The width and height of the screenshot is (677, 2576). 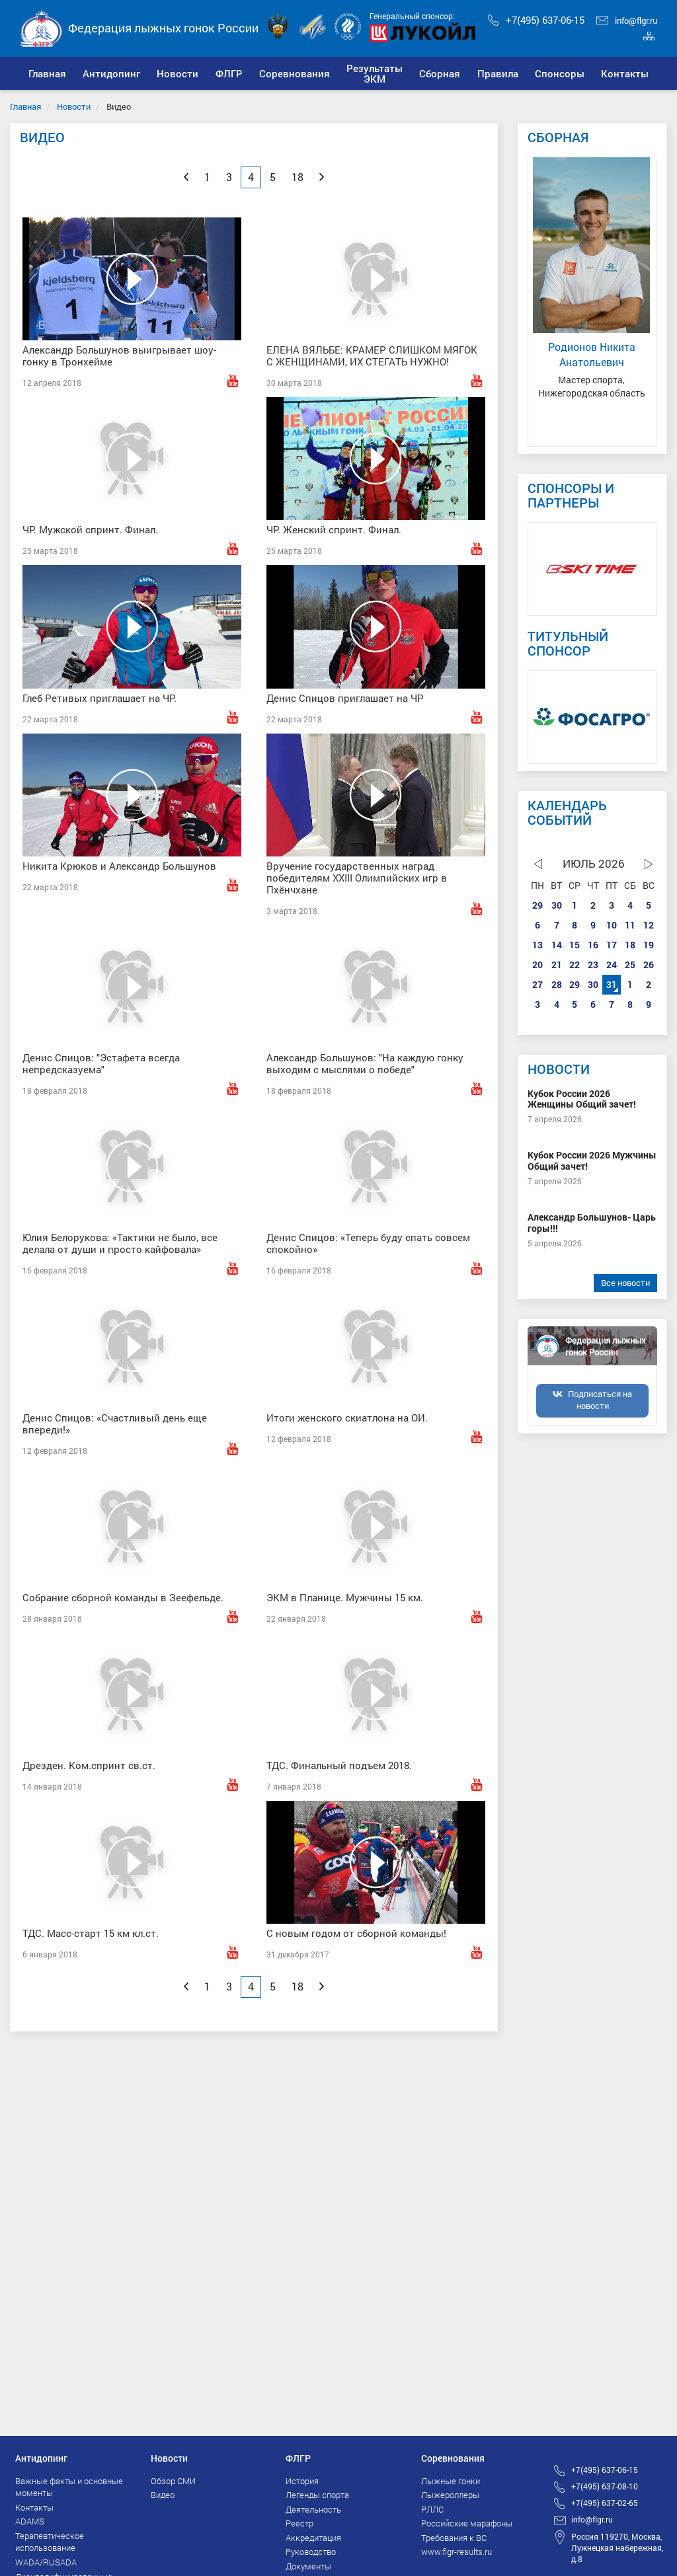 I want to click on Деятельность, so click(x=313, y=2509).